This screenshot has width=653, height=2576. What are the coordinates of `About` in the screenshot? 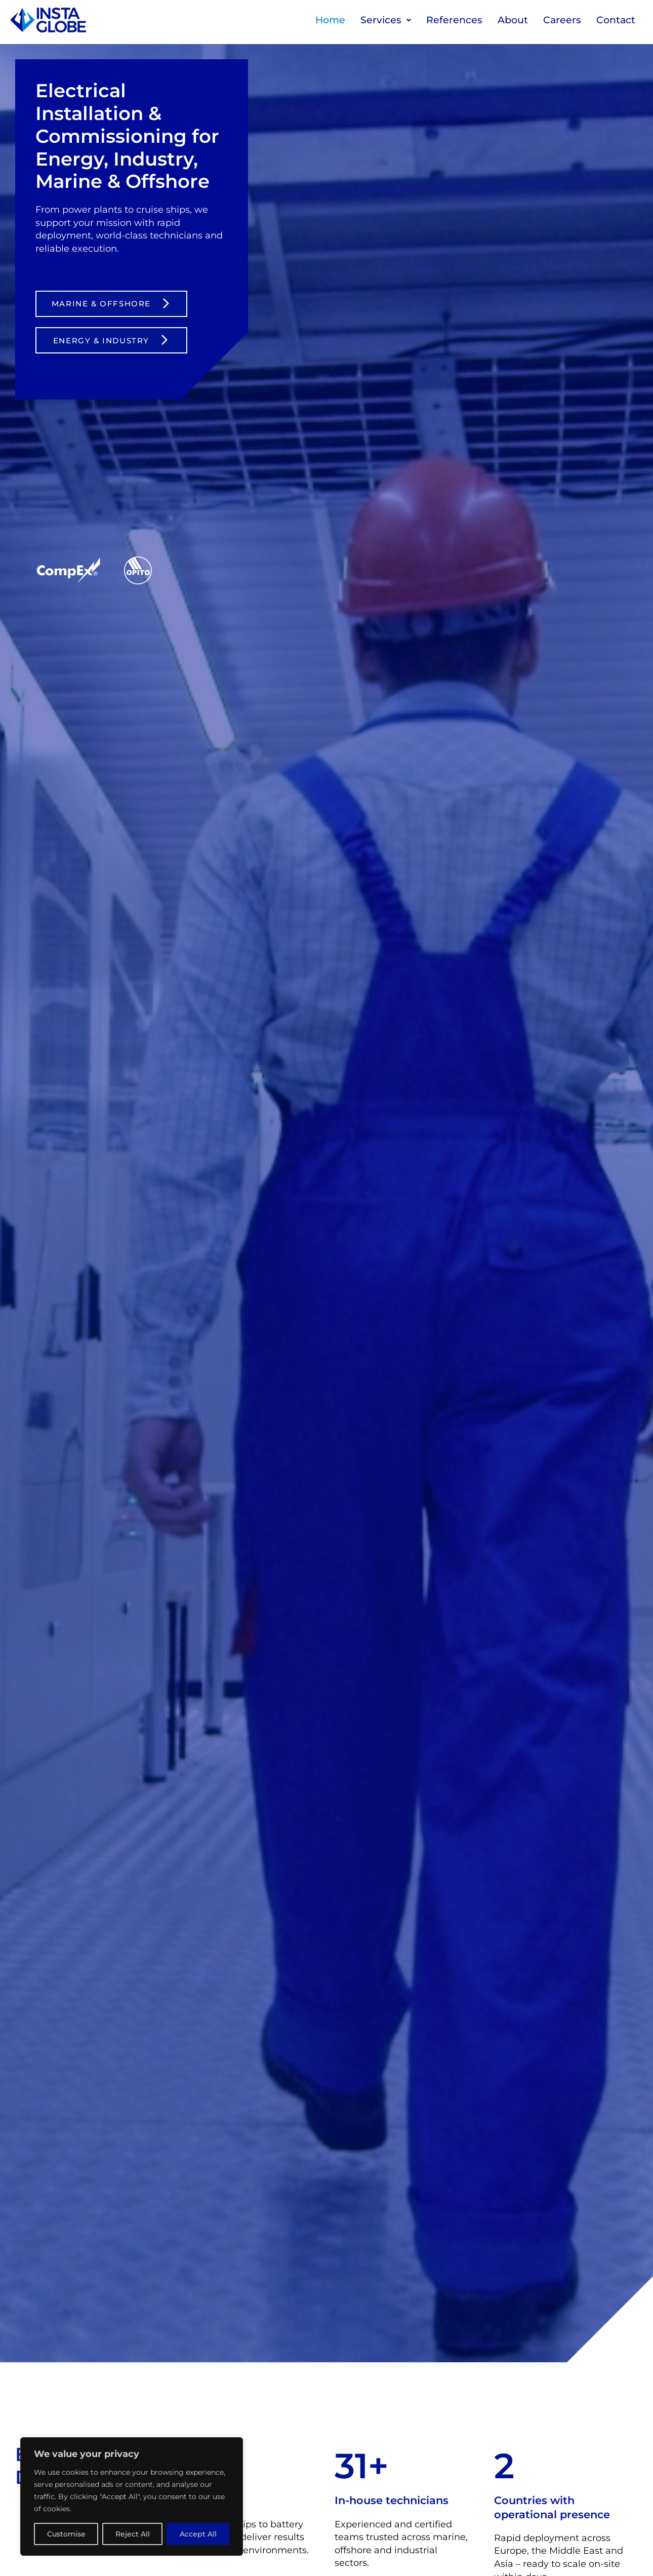 It's located at (513, 20).